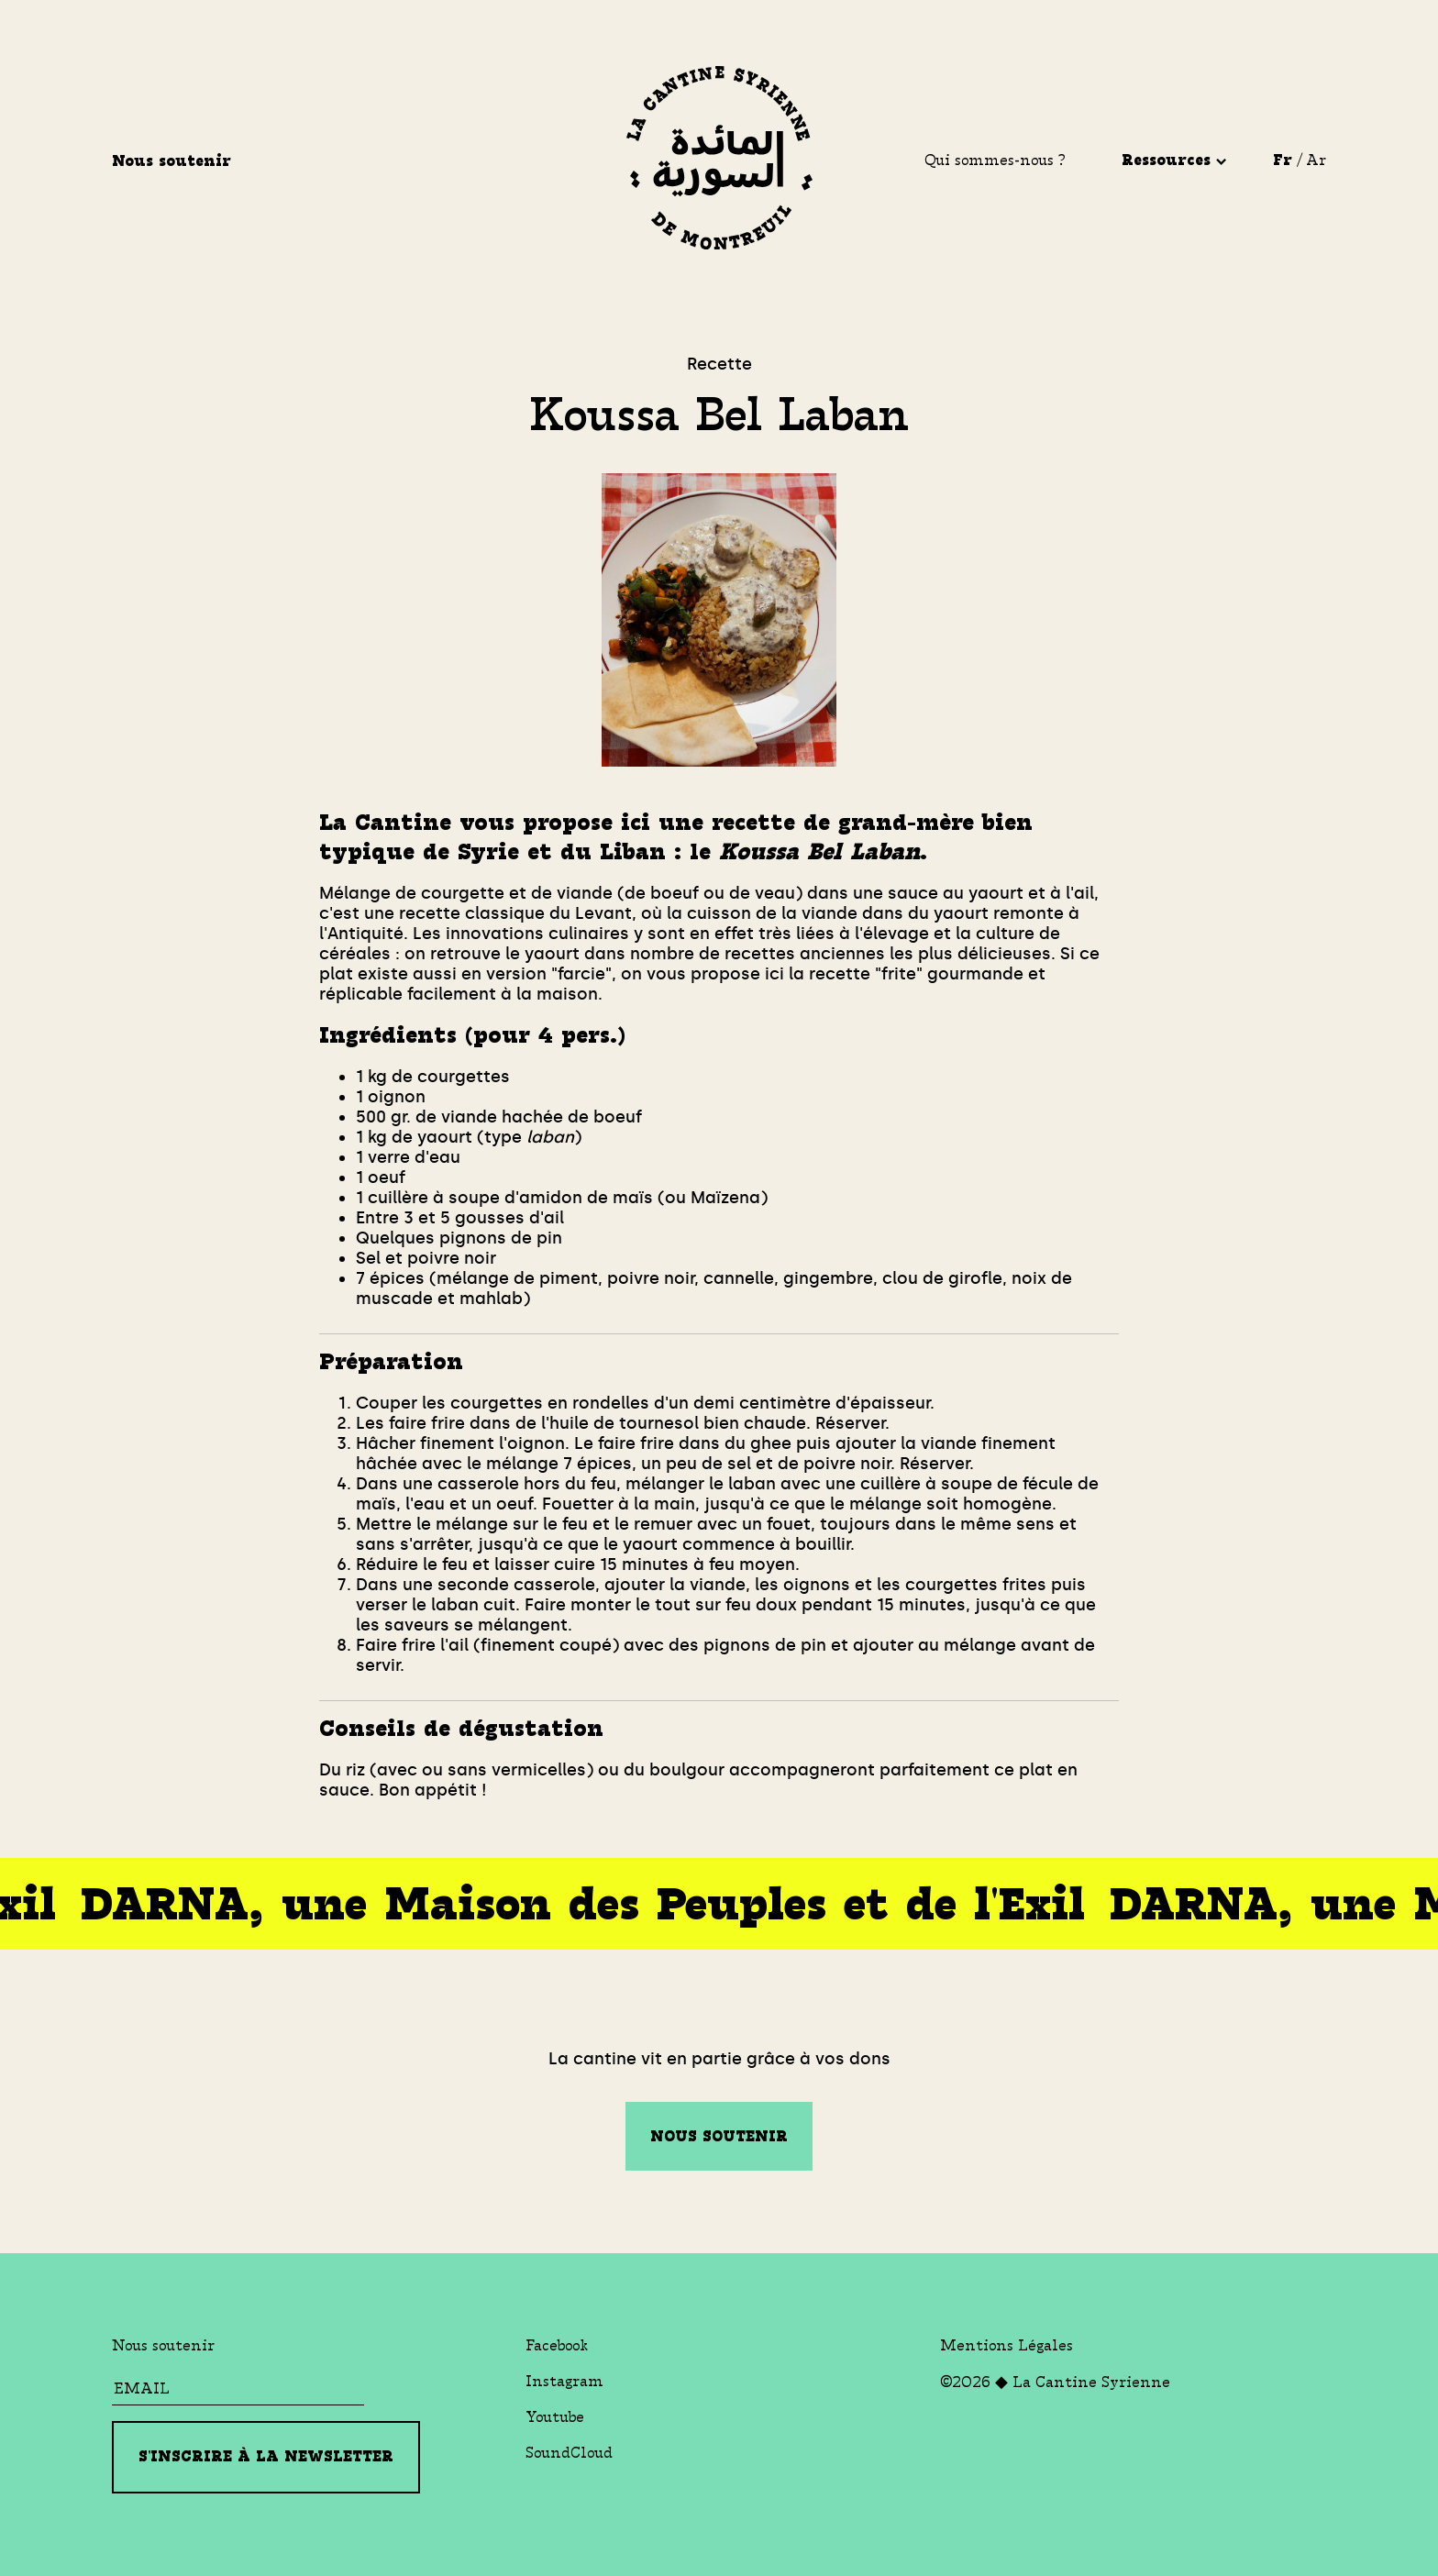 The width and height of the screenshot is (1438, 2576). I want to click on Youtube, so click(554, 2417).